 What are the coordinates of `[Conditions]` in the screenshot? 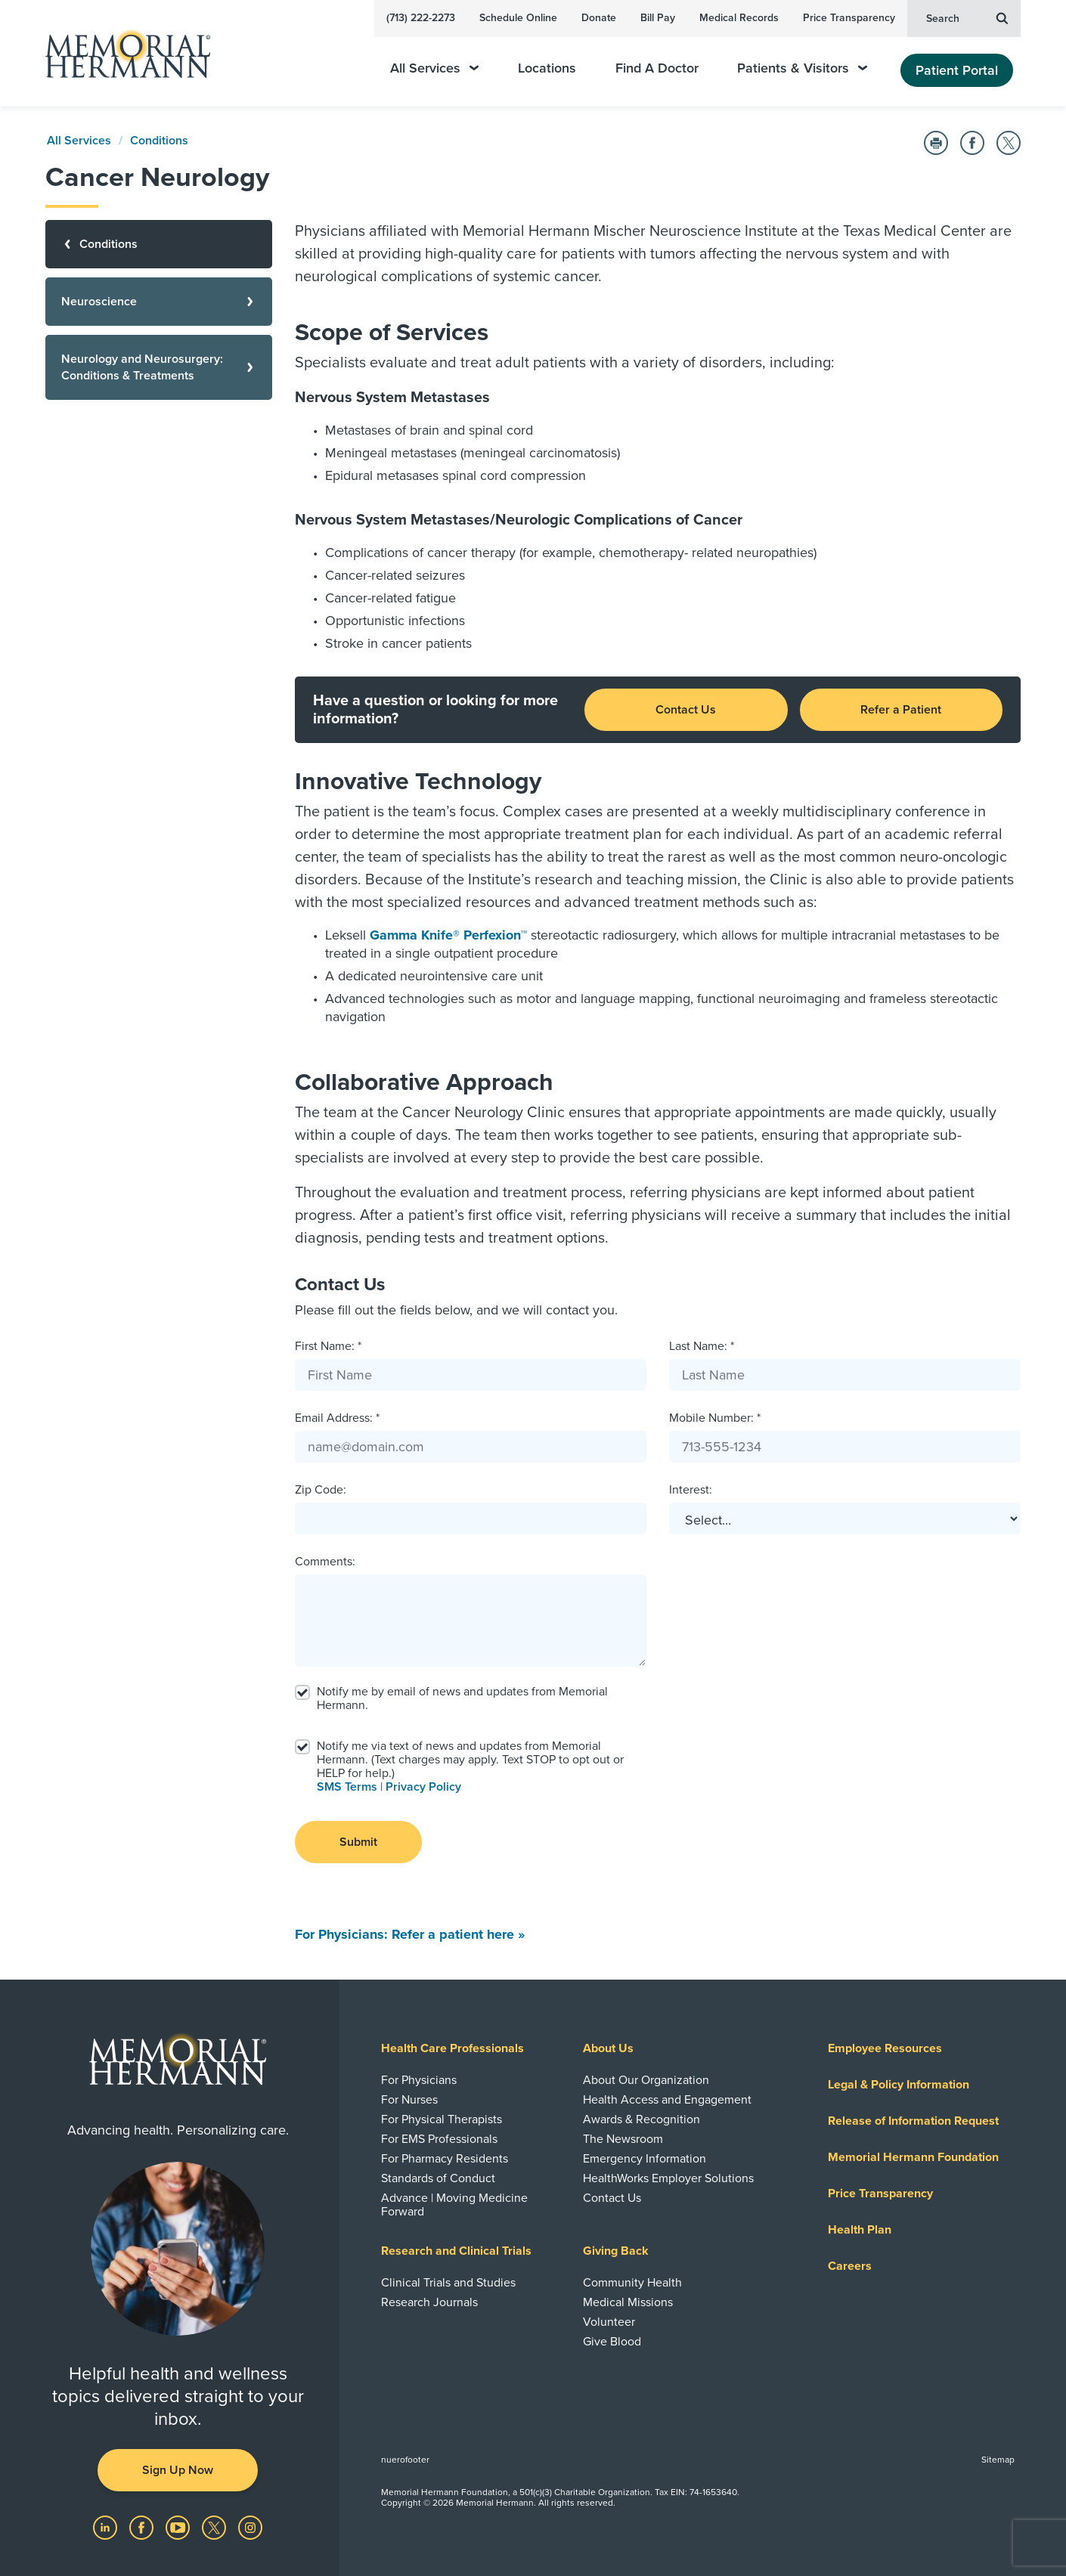 It's located at (158, 244).